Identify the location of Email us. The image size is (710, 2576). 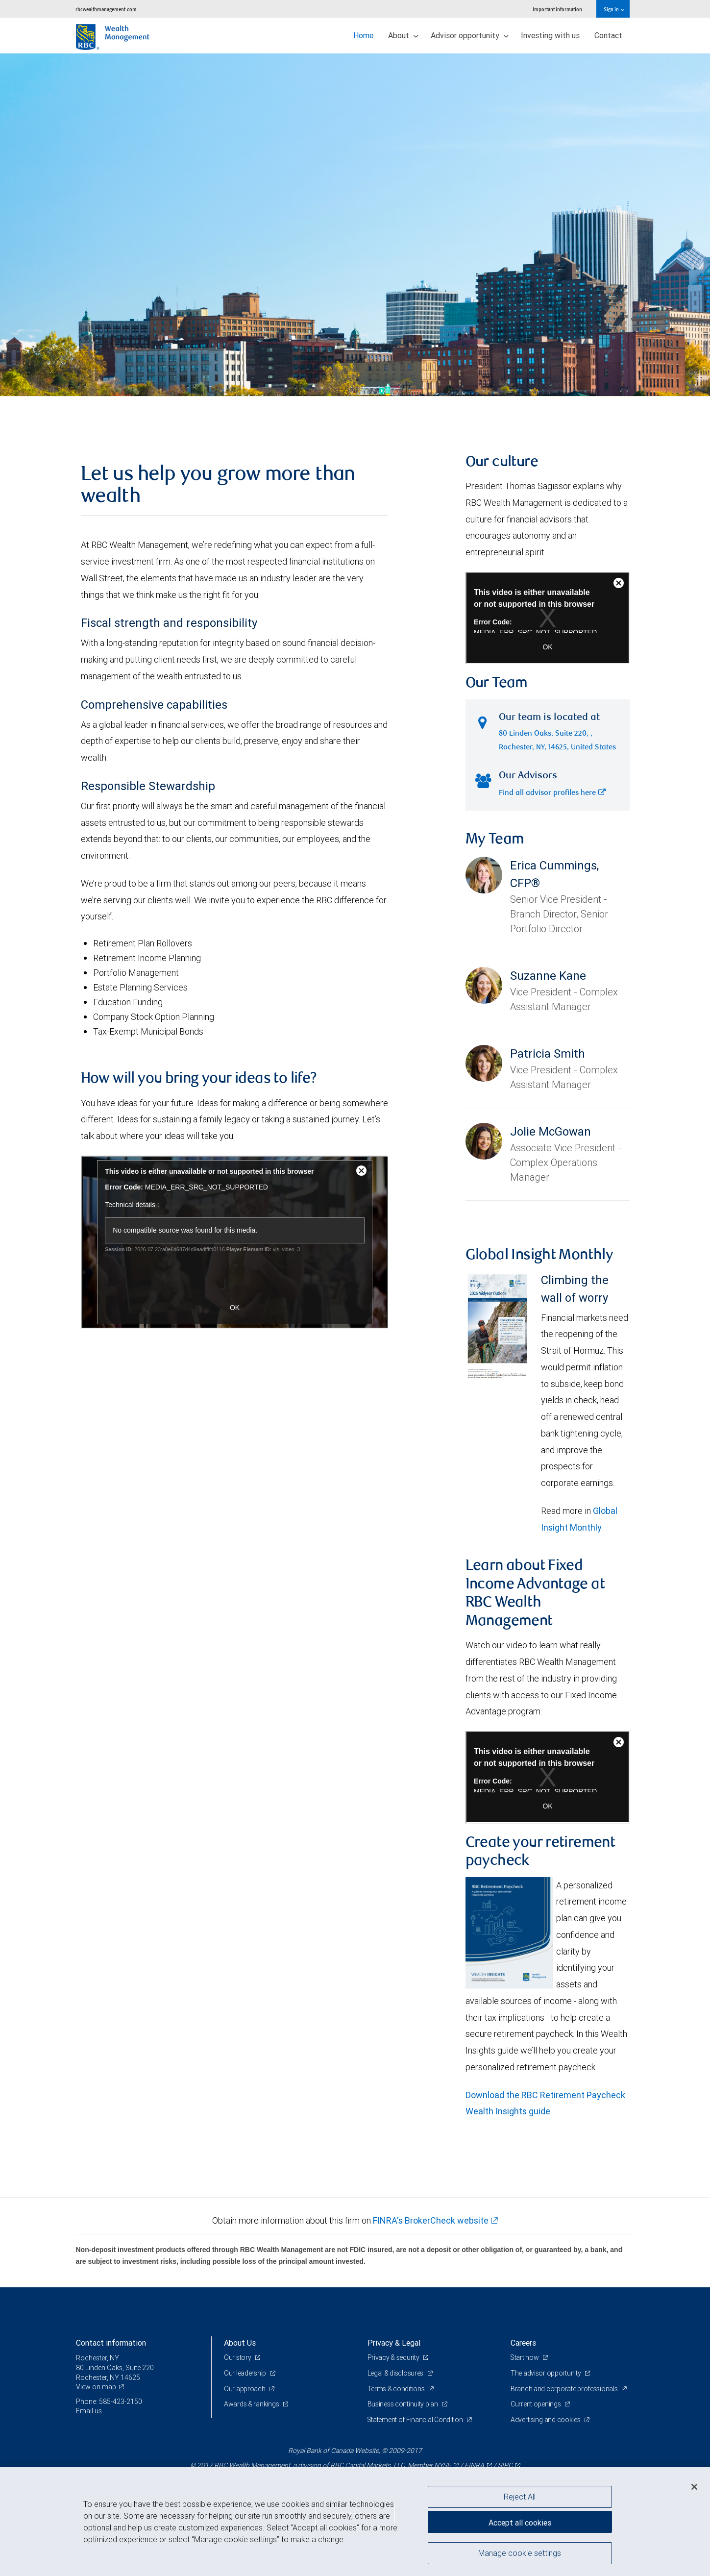
(89, 2410).